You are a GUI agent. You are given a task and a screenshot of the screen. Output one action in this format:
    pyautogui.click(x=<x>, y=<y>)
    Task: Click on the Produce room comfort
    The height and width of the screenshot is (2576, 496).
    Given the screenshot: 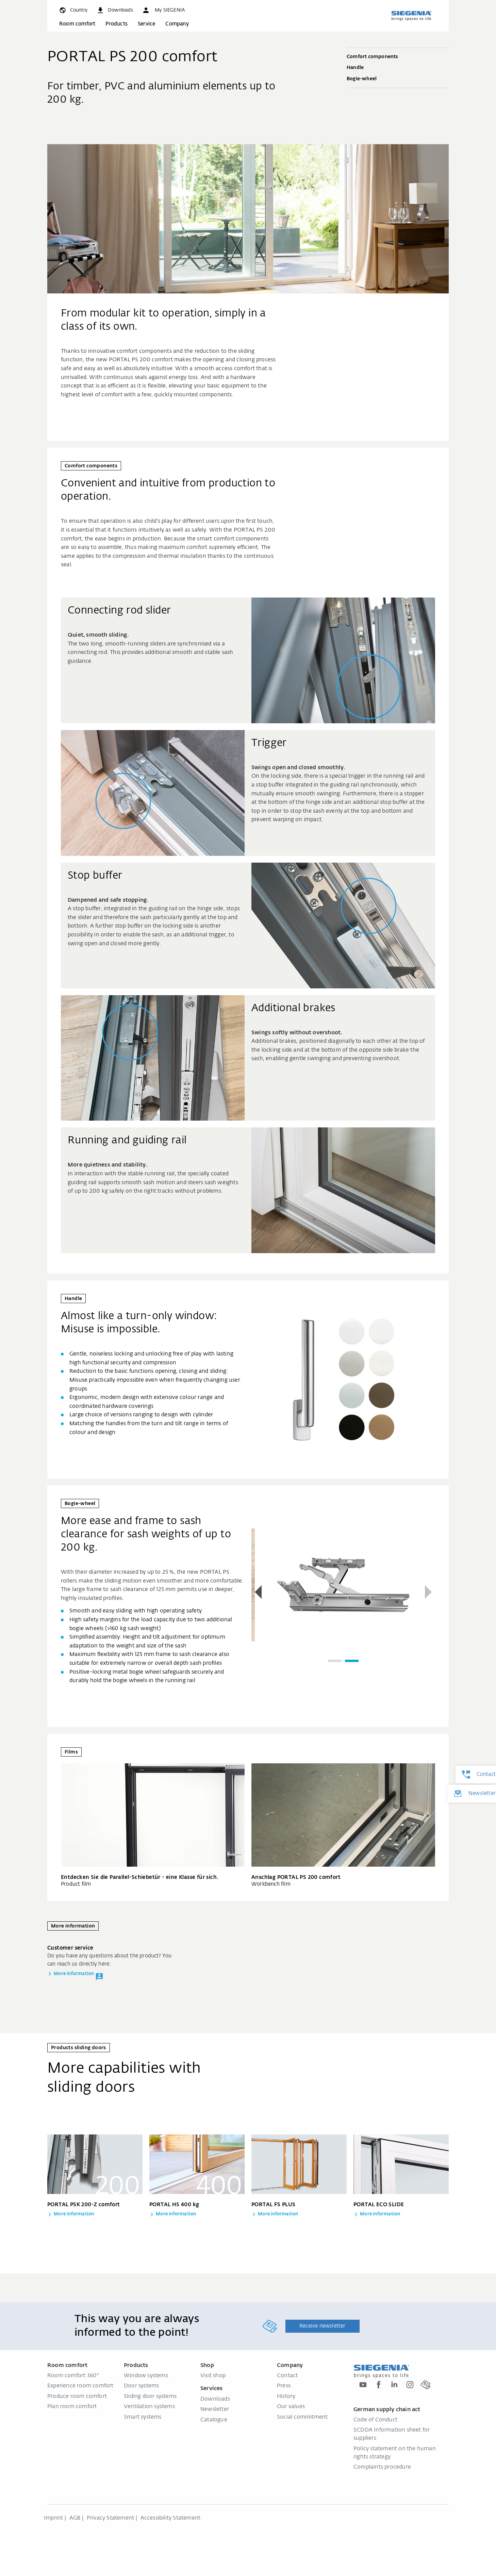 What is the action you would take?
    pyautogui.click(x=77, y=2396)
    